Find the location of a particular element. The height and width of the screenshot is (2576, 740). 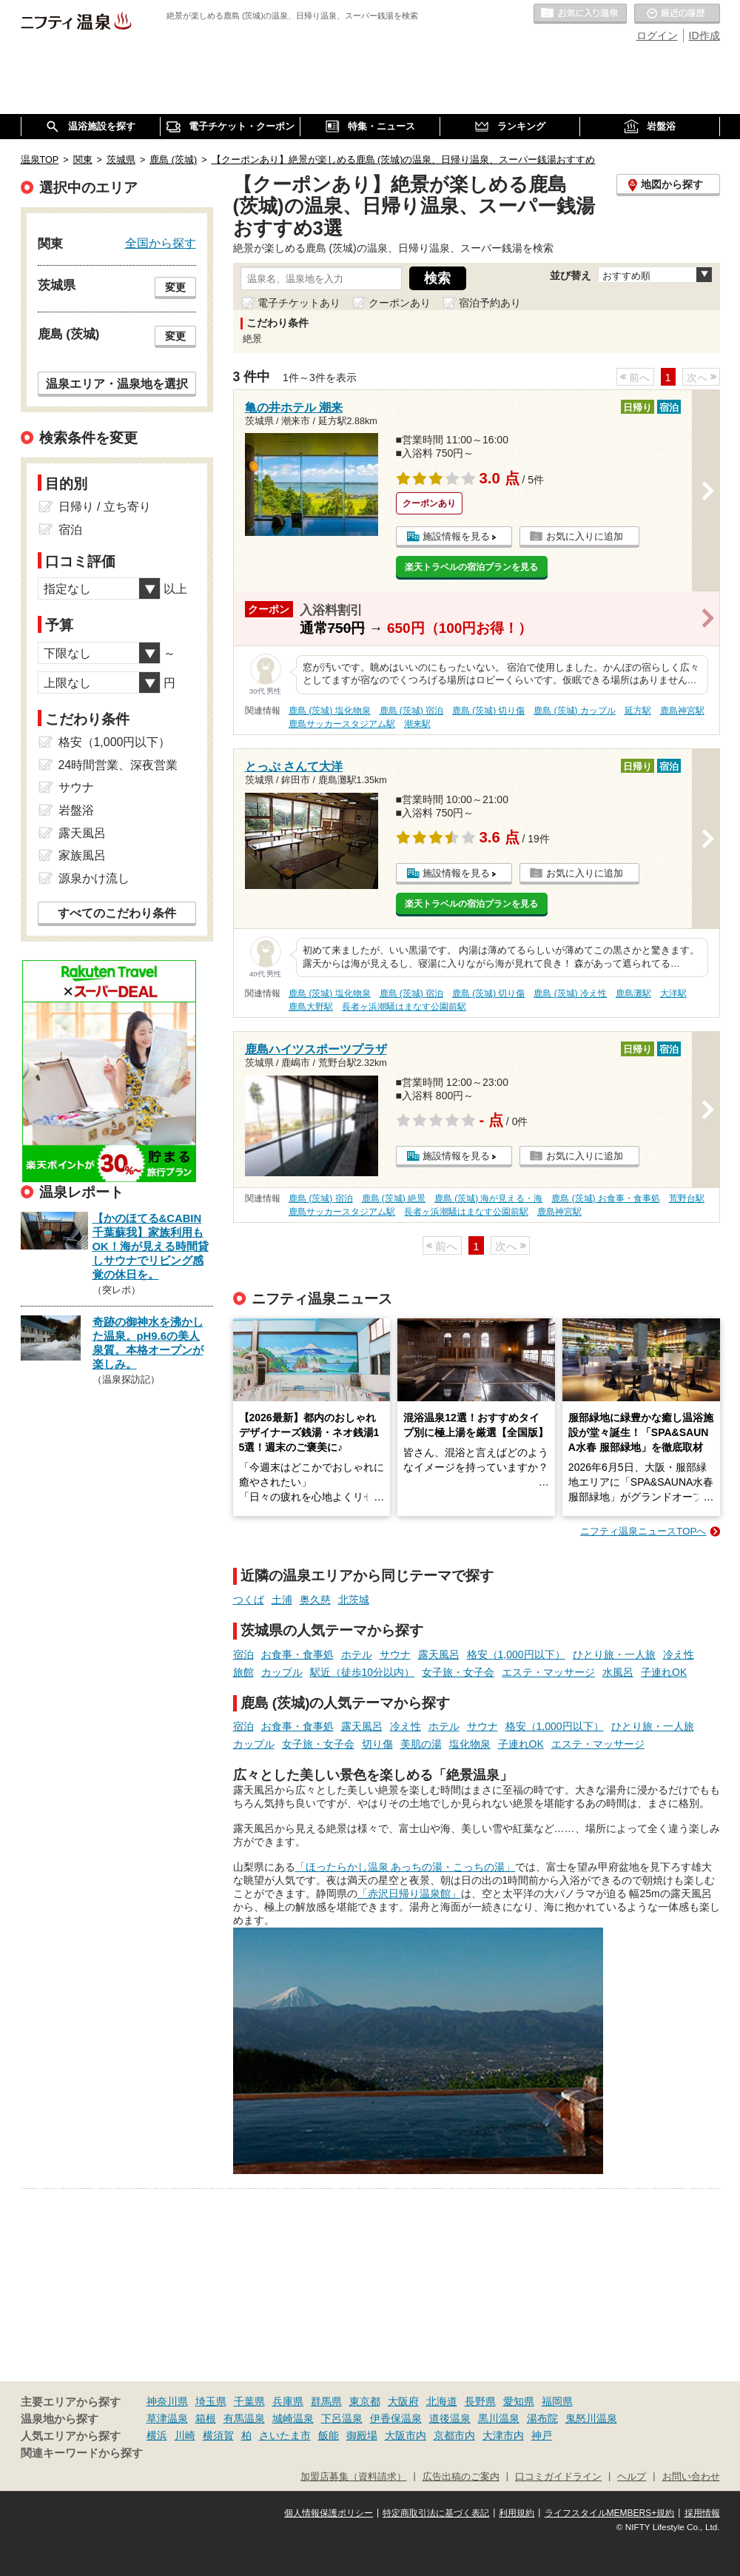

群馬県 is located at coordinates (326, 2401).